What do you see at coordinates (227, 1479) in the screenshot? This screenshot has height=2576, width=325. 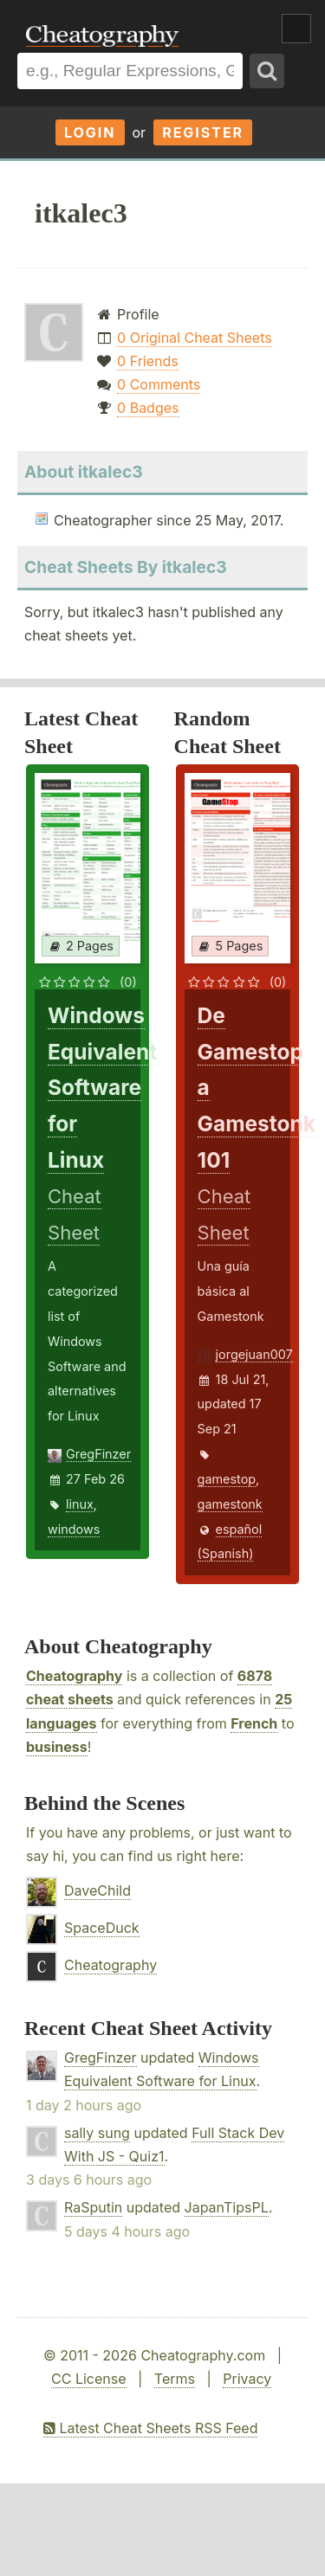 I see `gamestop` at bounding box center [227, 1479].